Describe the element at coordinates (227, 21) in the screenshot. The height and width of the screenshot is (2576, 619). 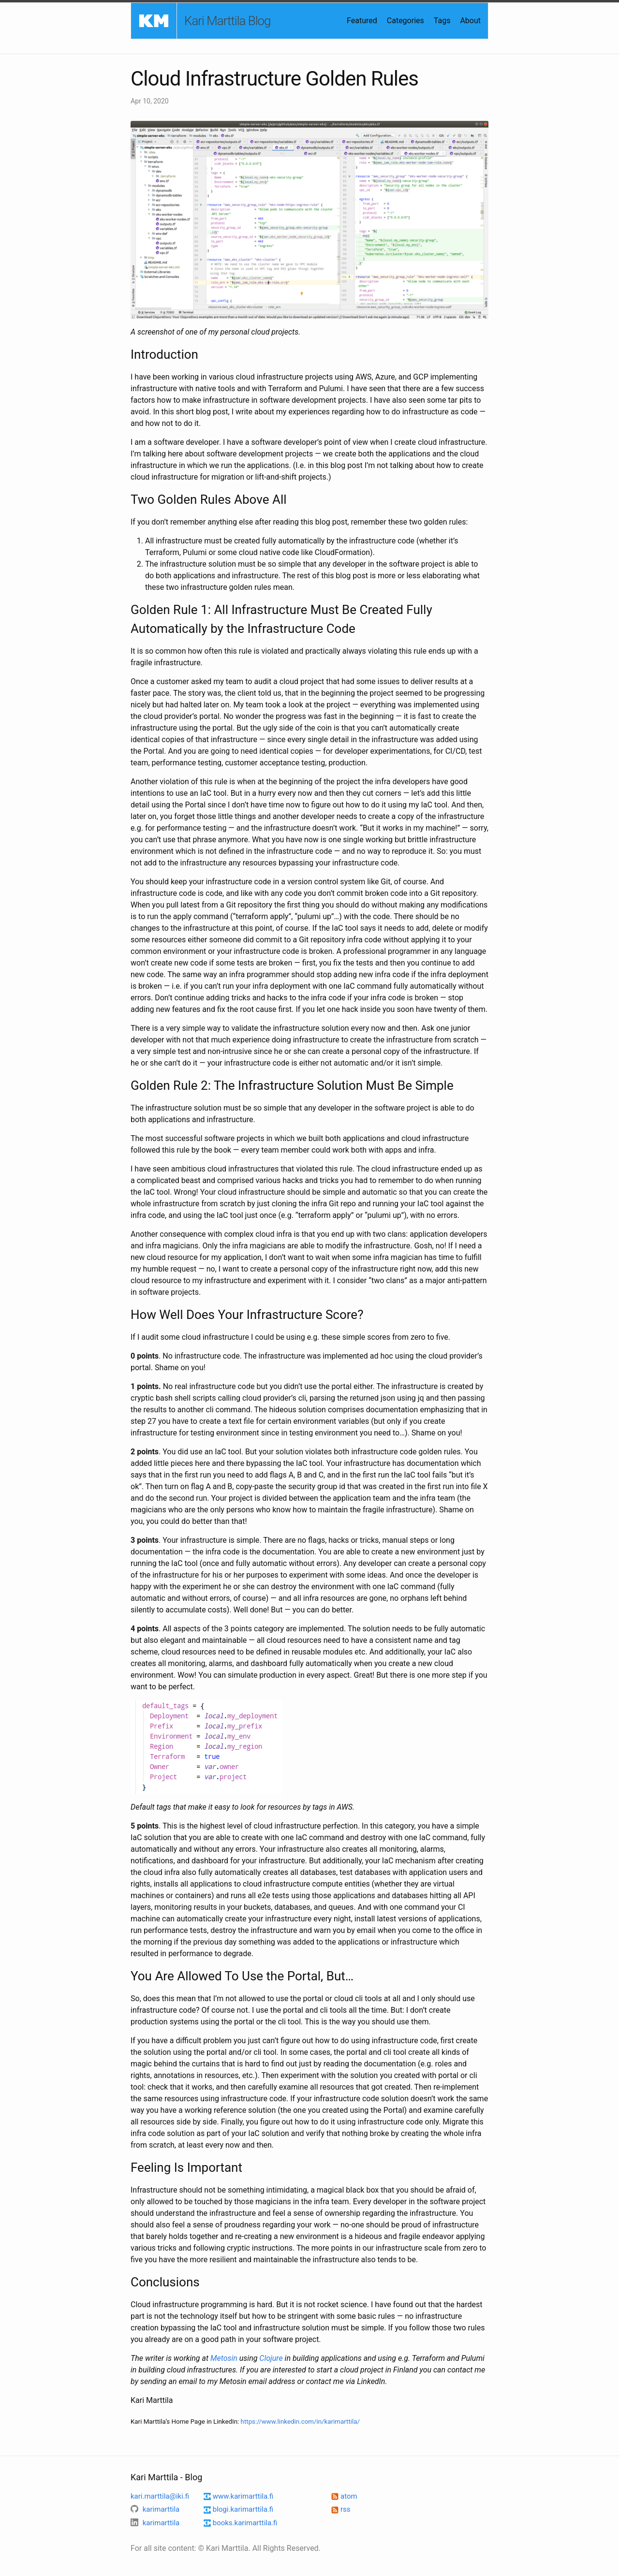
I see `Kari Marttila Blog` at that location.